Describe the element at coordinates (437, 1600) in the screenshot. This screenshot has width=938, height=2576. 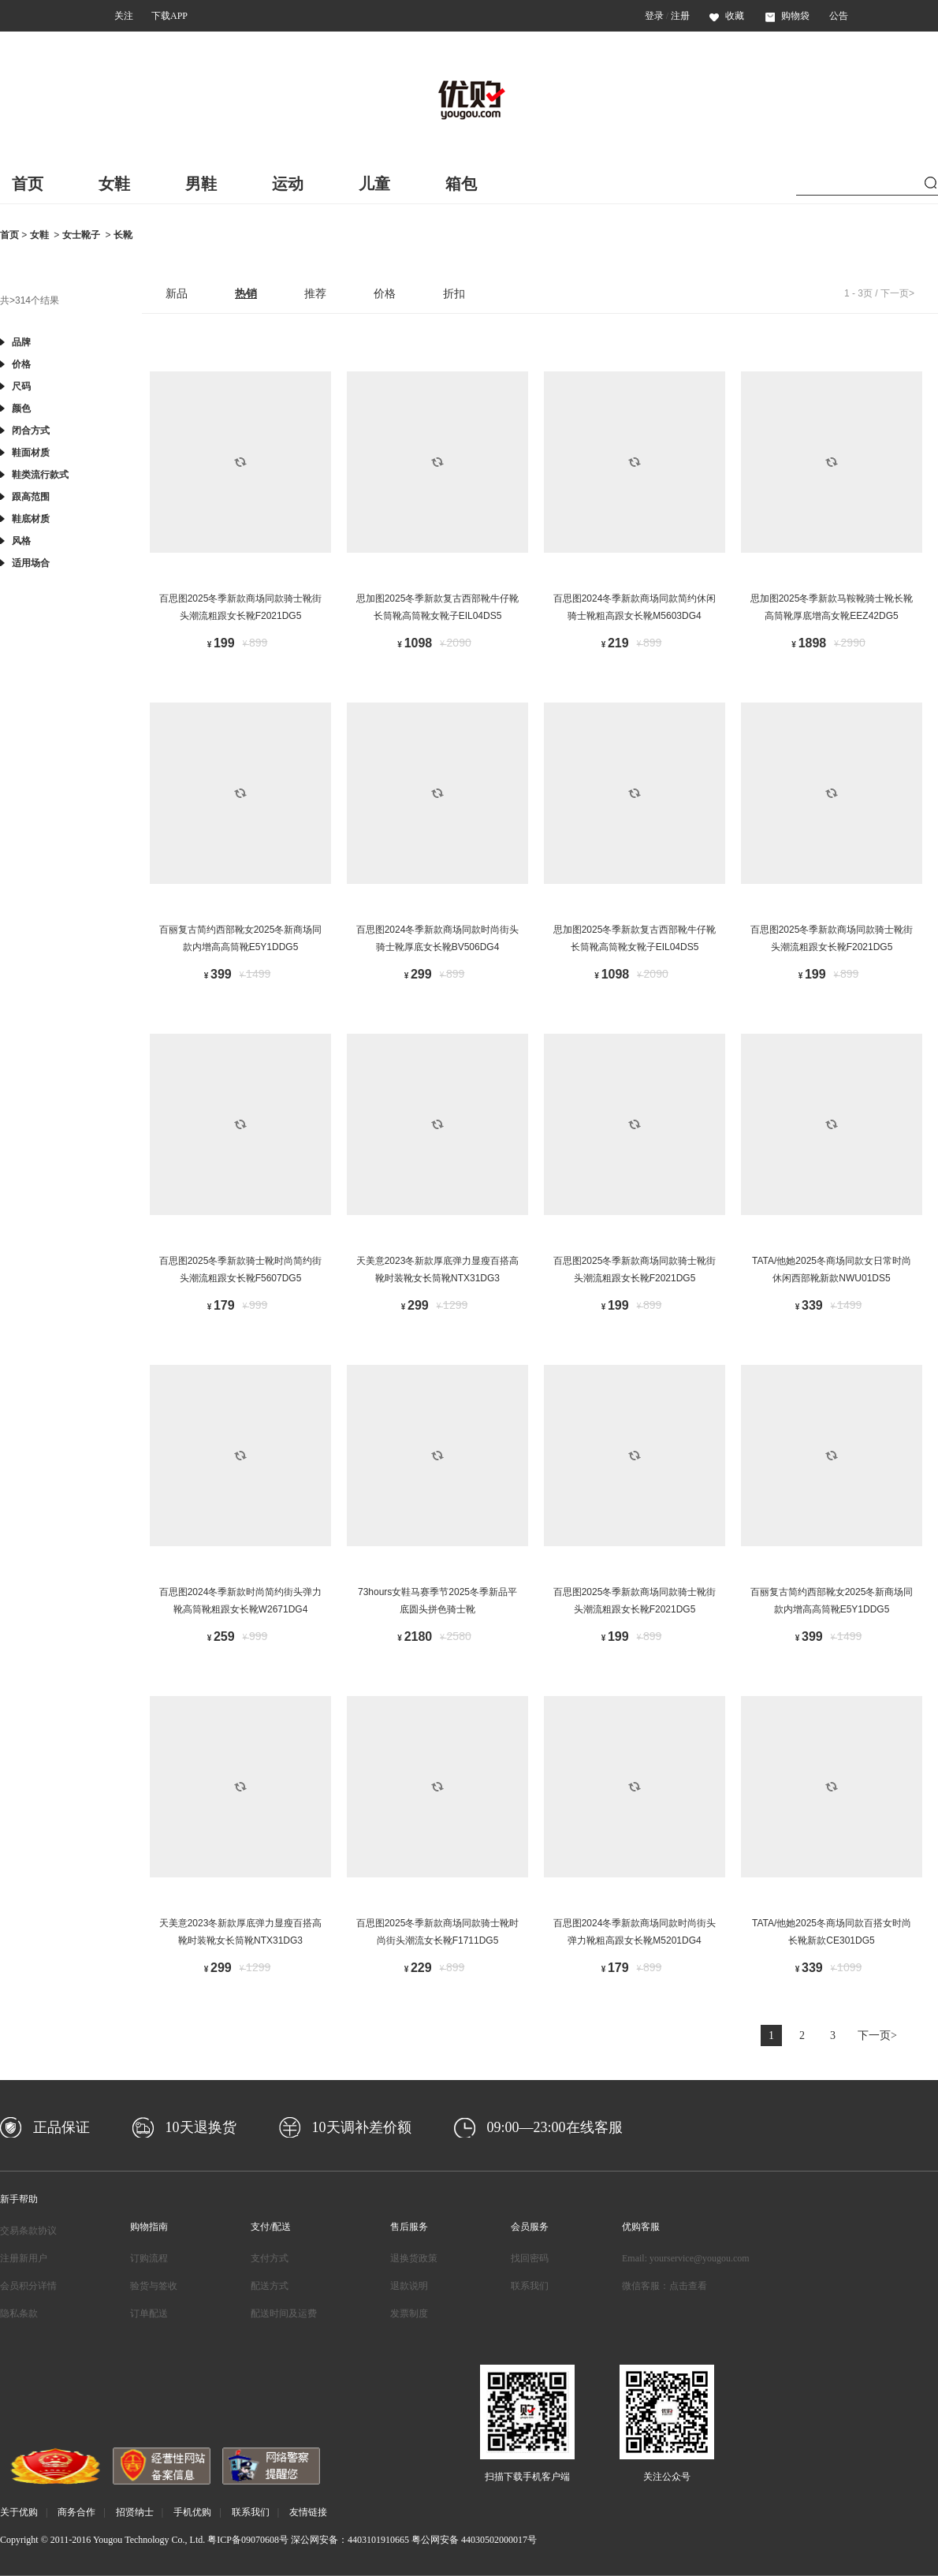
I see `73hours女鞋马赛季节2025冬季新品平底圆头拼色骑士靴` at that location.